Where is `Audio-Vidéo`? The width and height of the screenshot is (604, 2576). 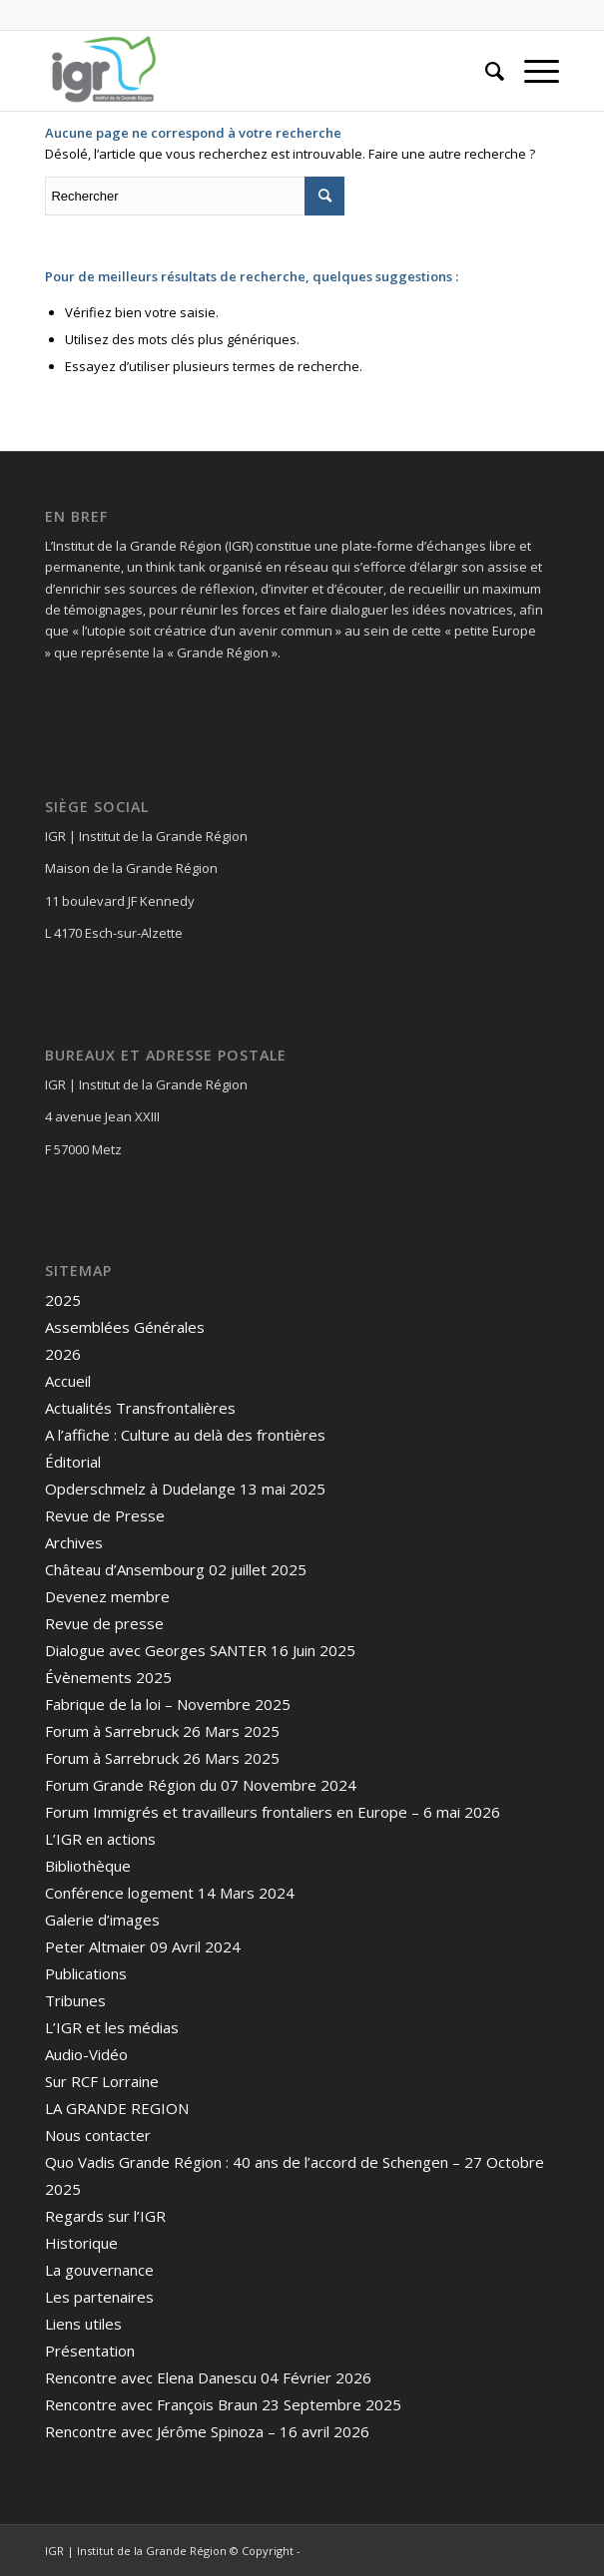 Audio-Vidéo is located at coordinates (86, 2054).